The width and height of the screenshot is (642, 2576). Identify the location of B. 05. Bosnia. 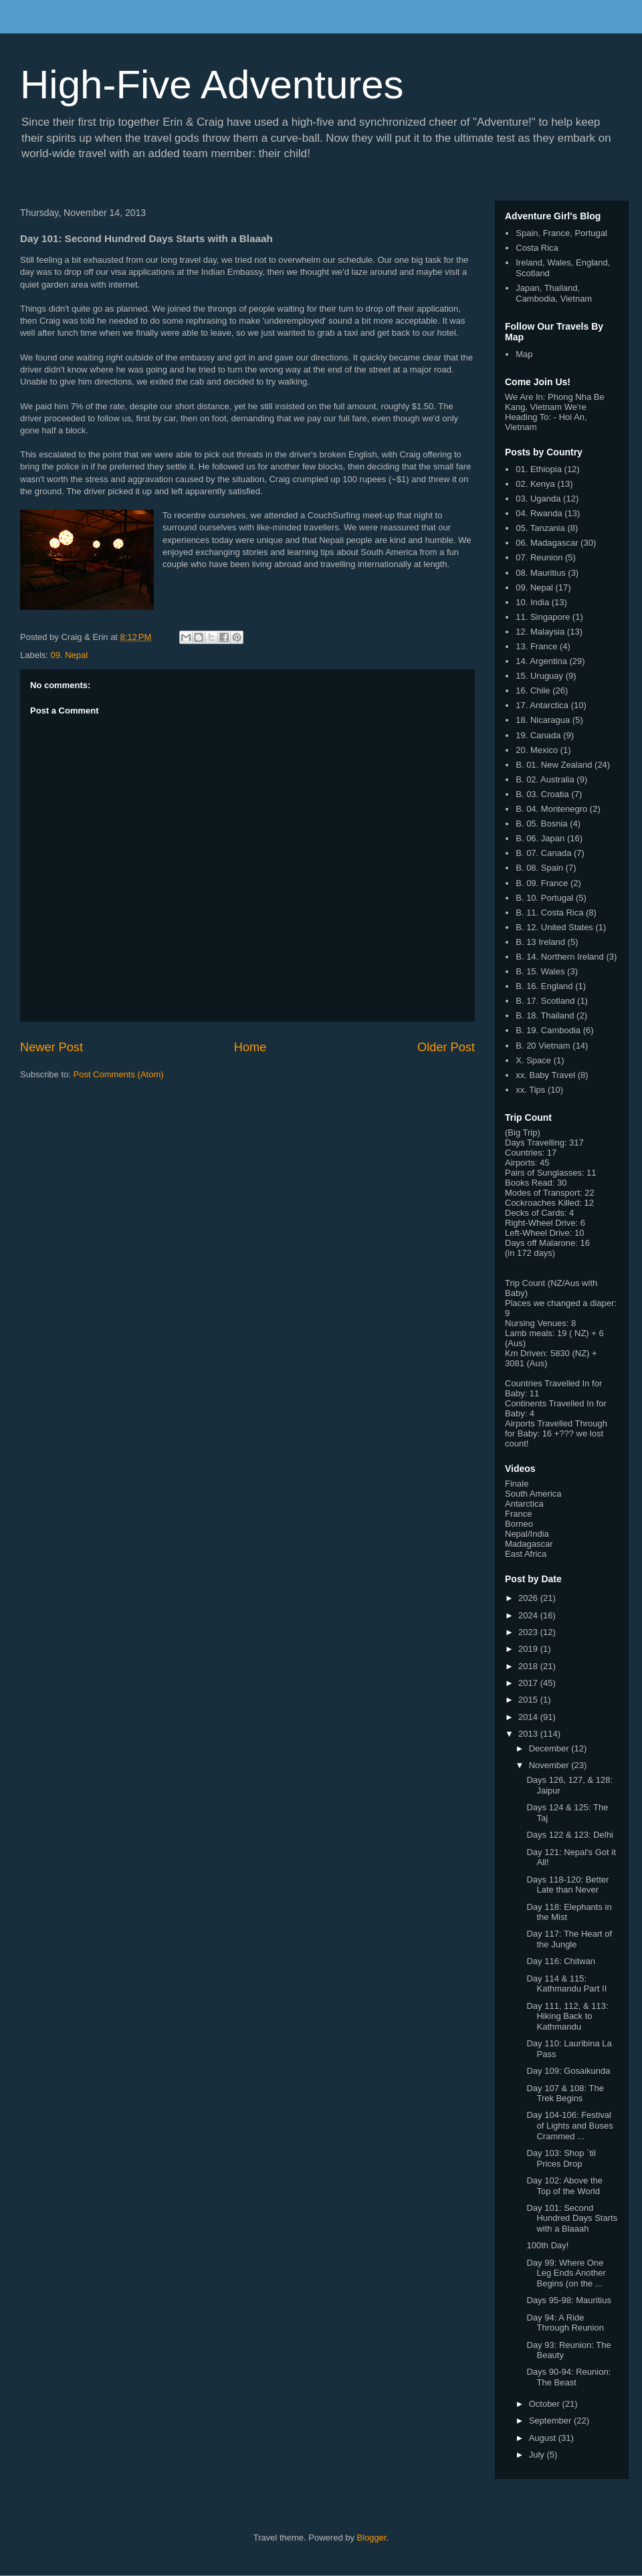
(541, 824).